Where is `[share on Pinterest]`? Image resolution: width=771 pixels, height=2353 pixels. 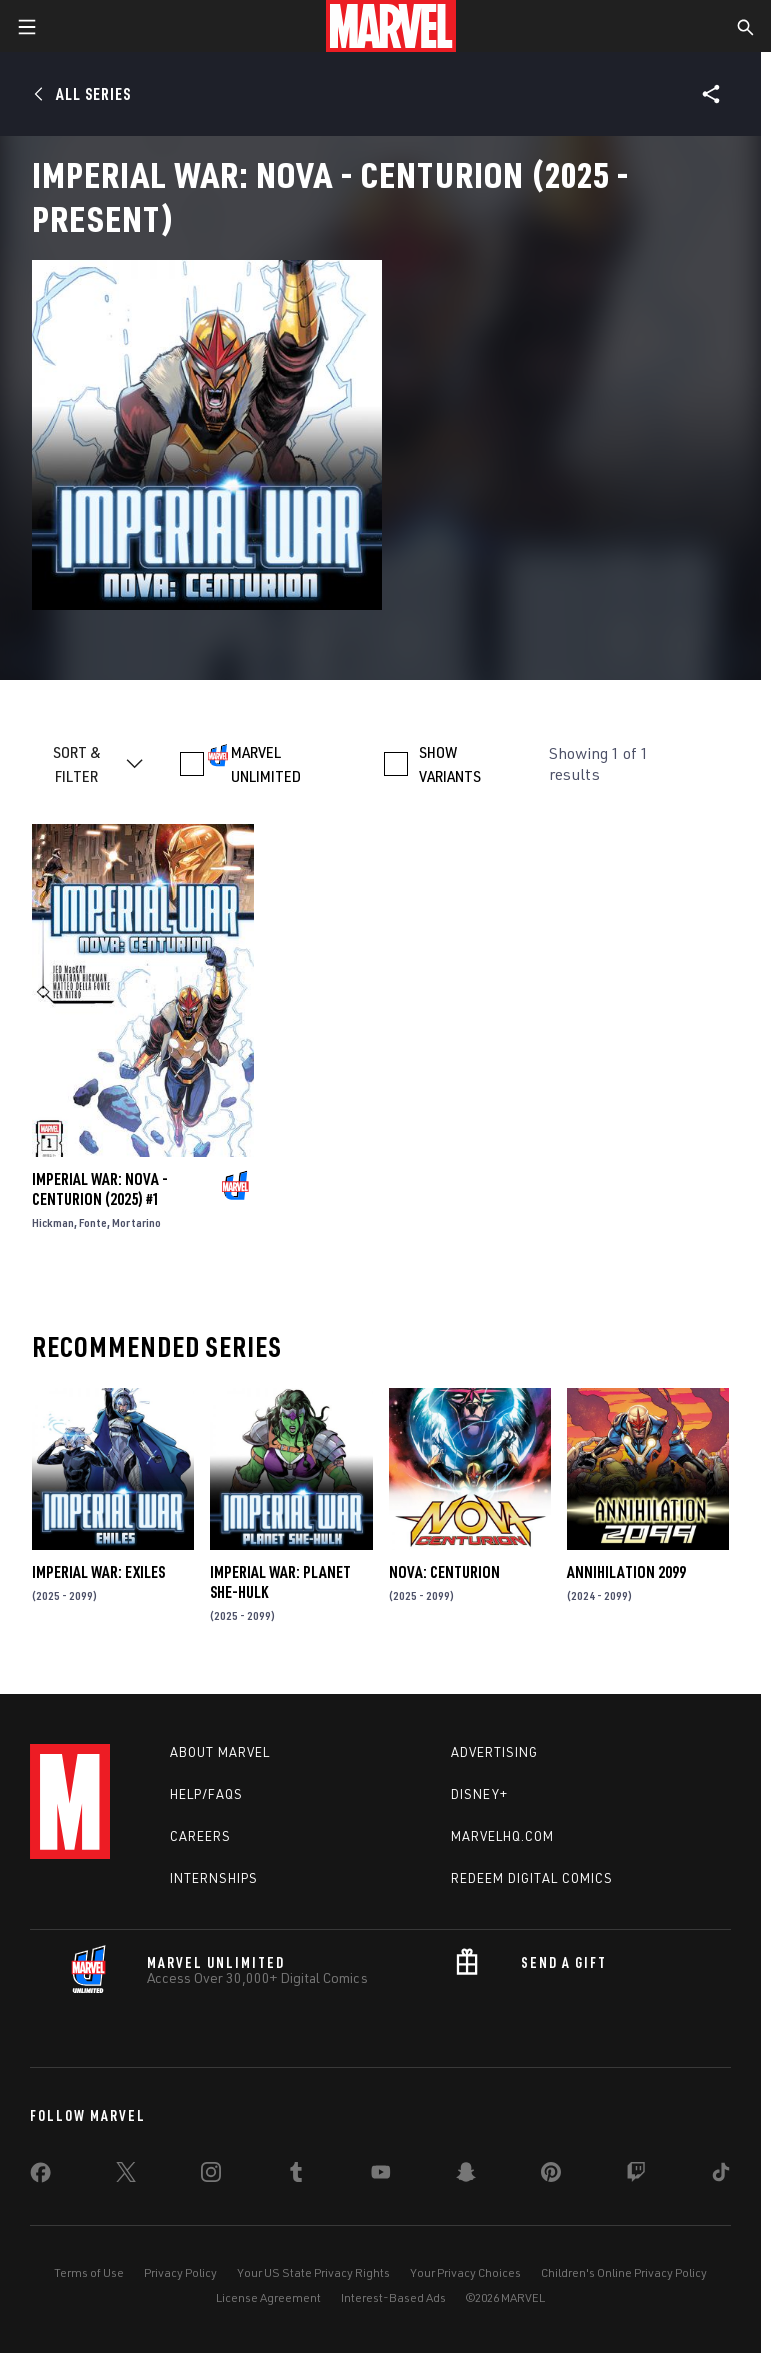
[share on Pinterest] is located at coordinates (551, 2176).